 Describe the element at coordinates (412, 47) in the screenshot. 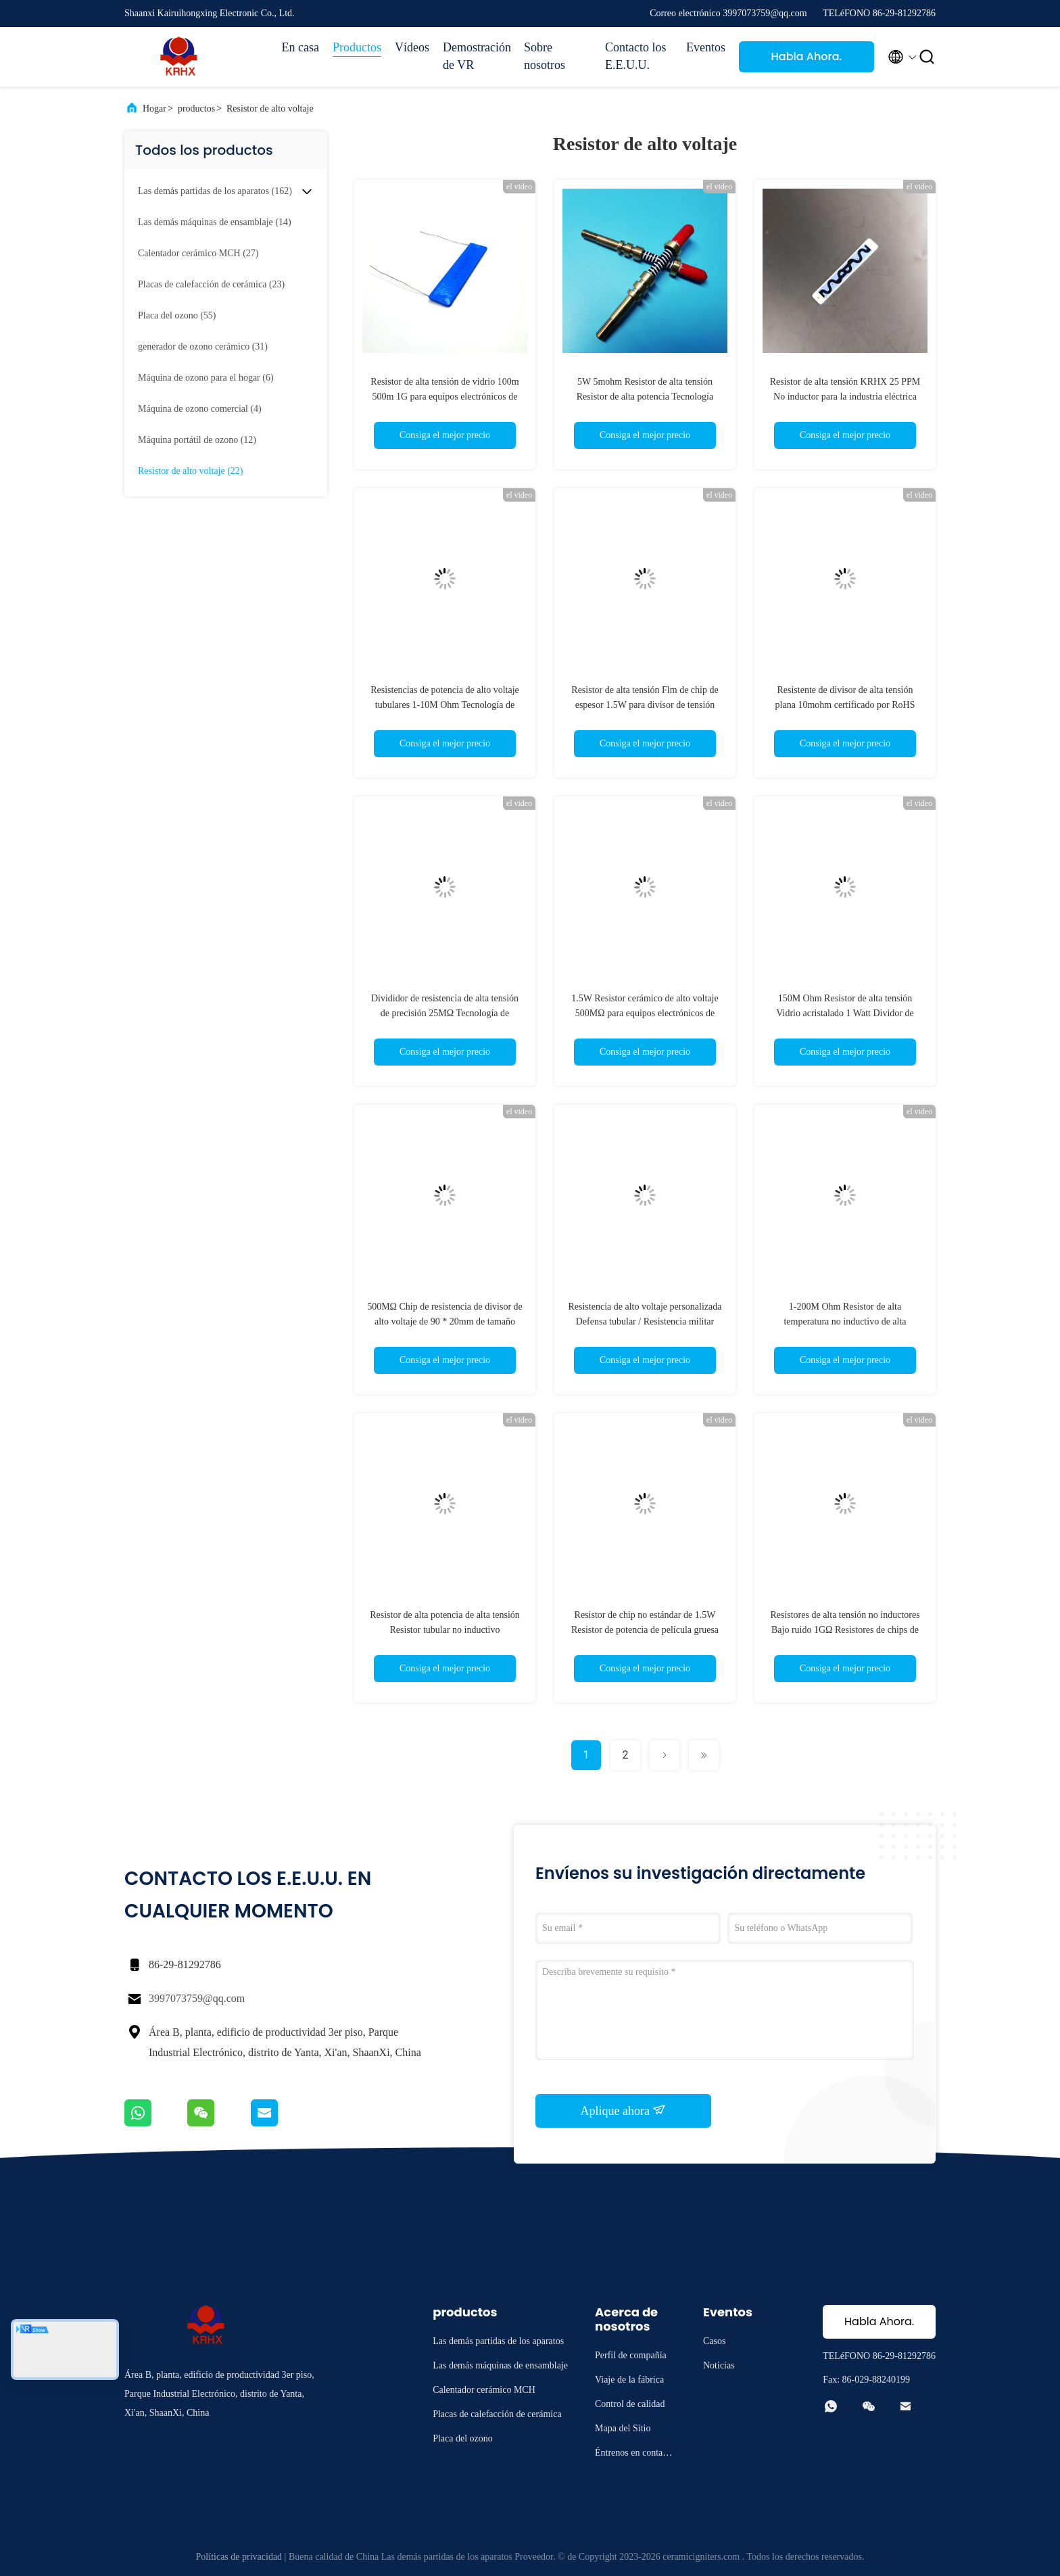

I see `Vídeos` at that location.